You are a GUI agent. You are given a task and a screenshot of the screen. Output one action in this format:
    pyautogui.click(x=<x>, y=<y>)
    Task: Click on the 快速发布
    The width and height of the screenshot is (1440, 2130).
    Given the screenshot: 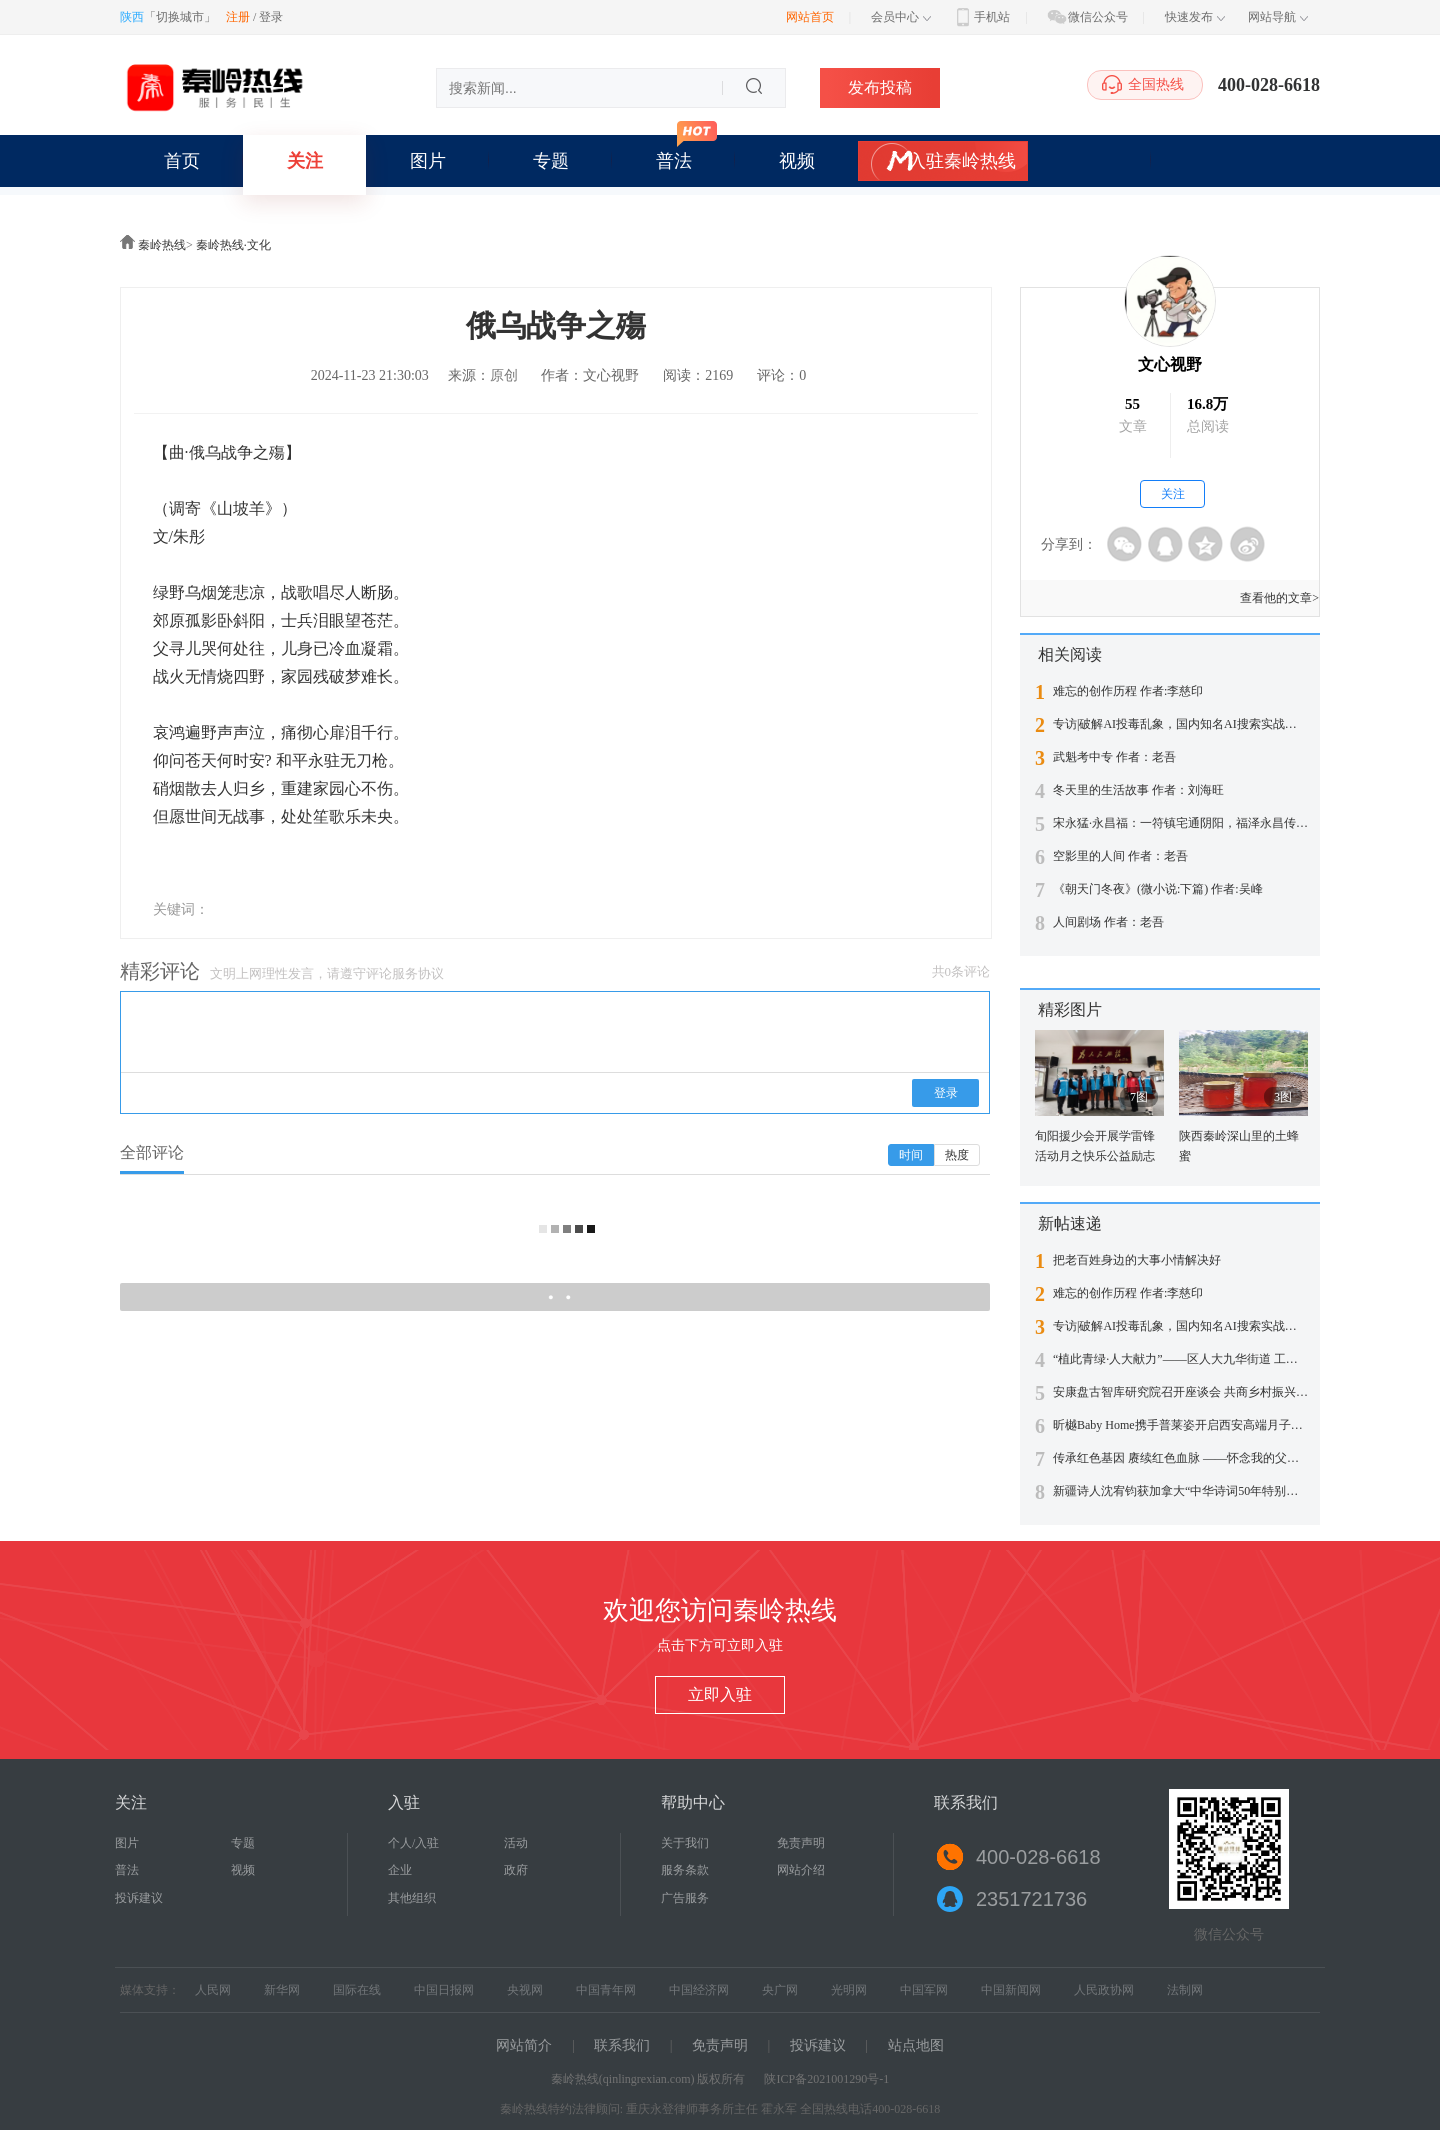 What is the action you would take?
    pyautogui.click(x=1195, y=17)
    